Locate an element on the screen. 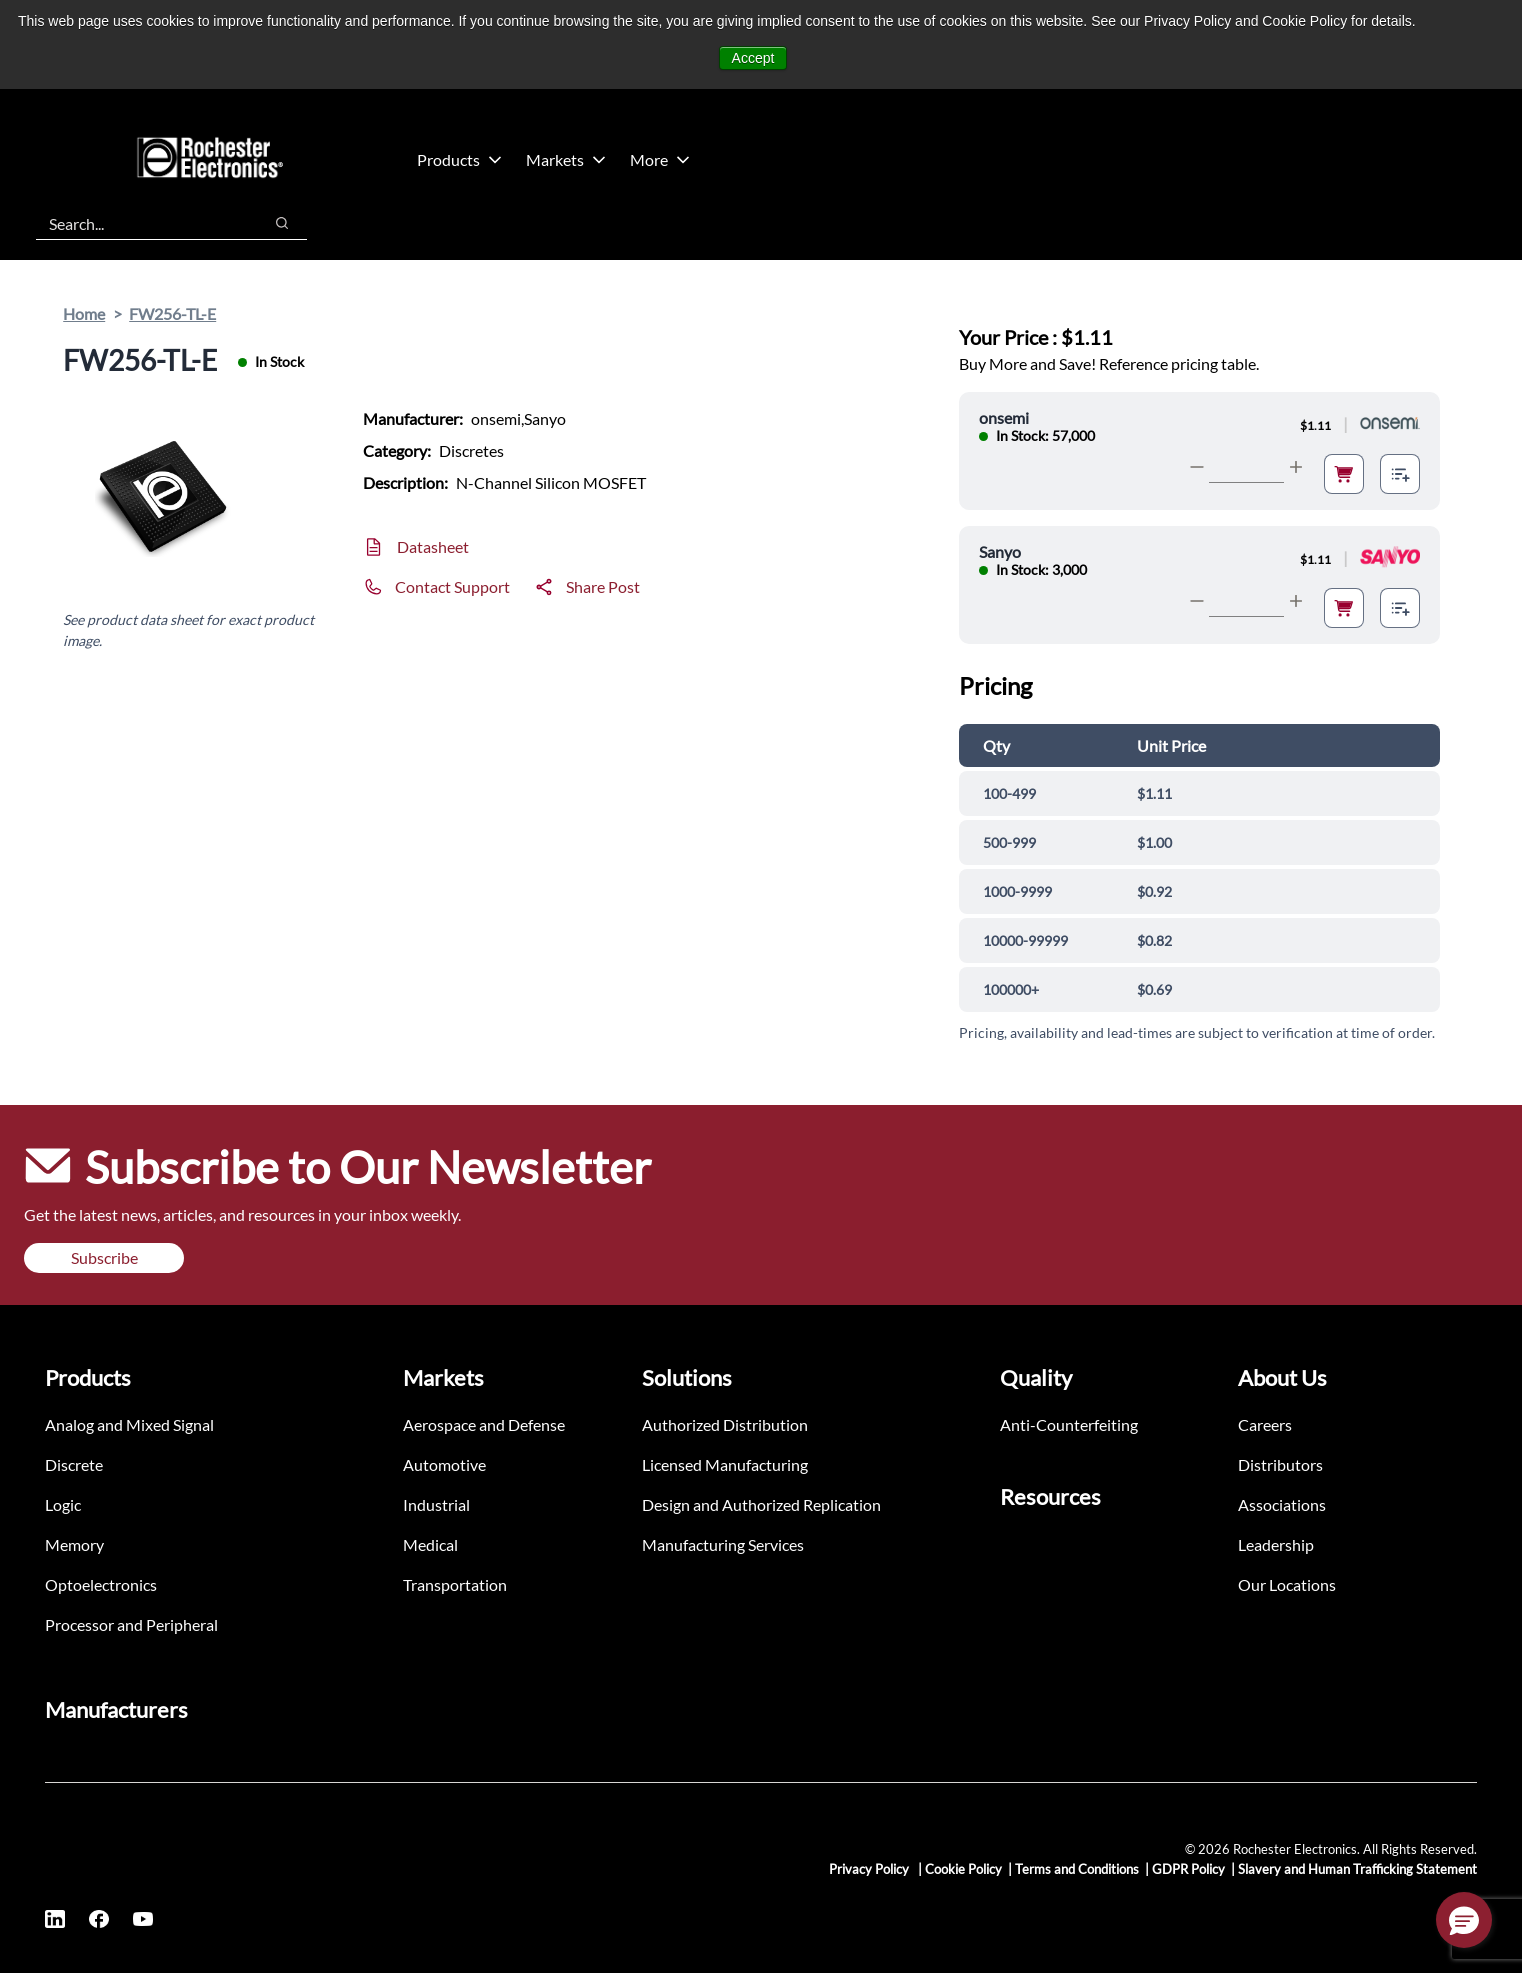 The height and width of the screenshot is (1973, 1522). Manufacturers is located at coordinates (116, 1709).